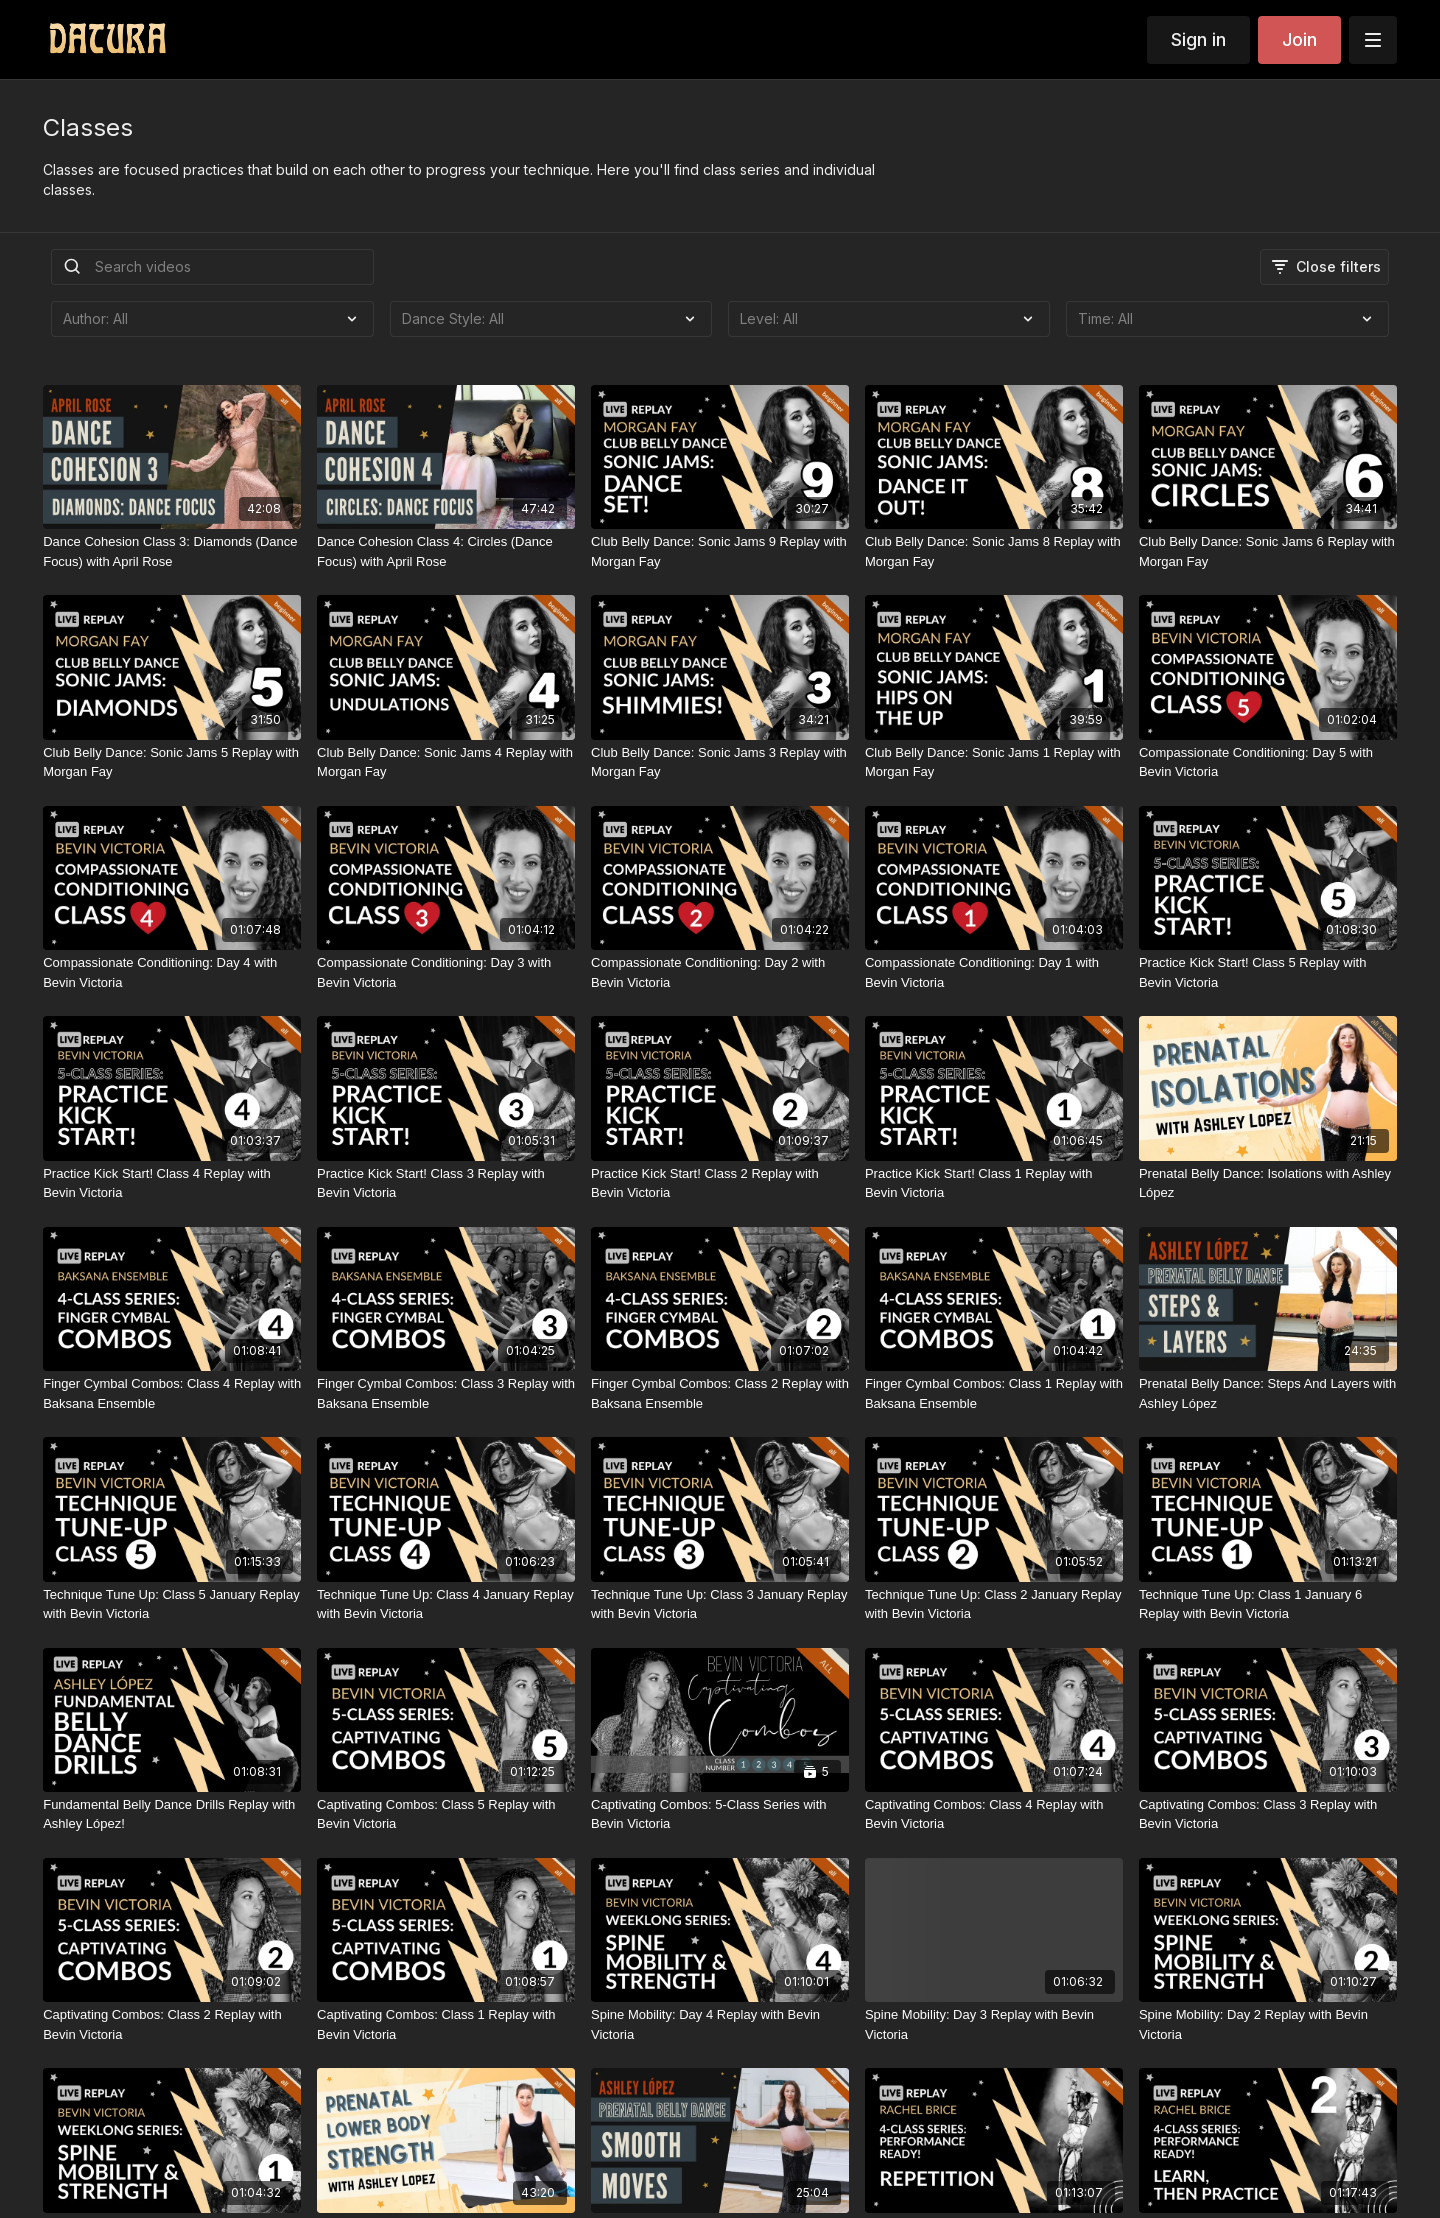  I want to click on [Spine Mobility: Day 2 Replay with Bevin Victoria], so click(1268, 2024).